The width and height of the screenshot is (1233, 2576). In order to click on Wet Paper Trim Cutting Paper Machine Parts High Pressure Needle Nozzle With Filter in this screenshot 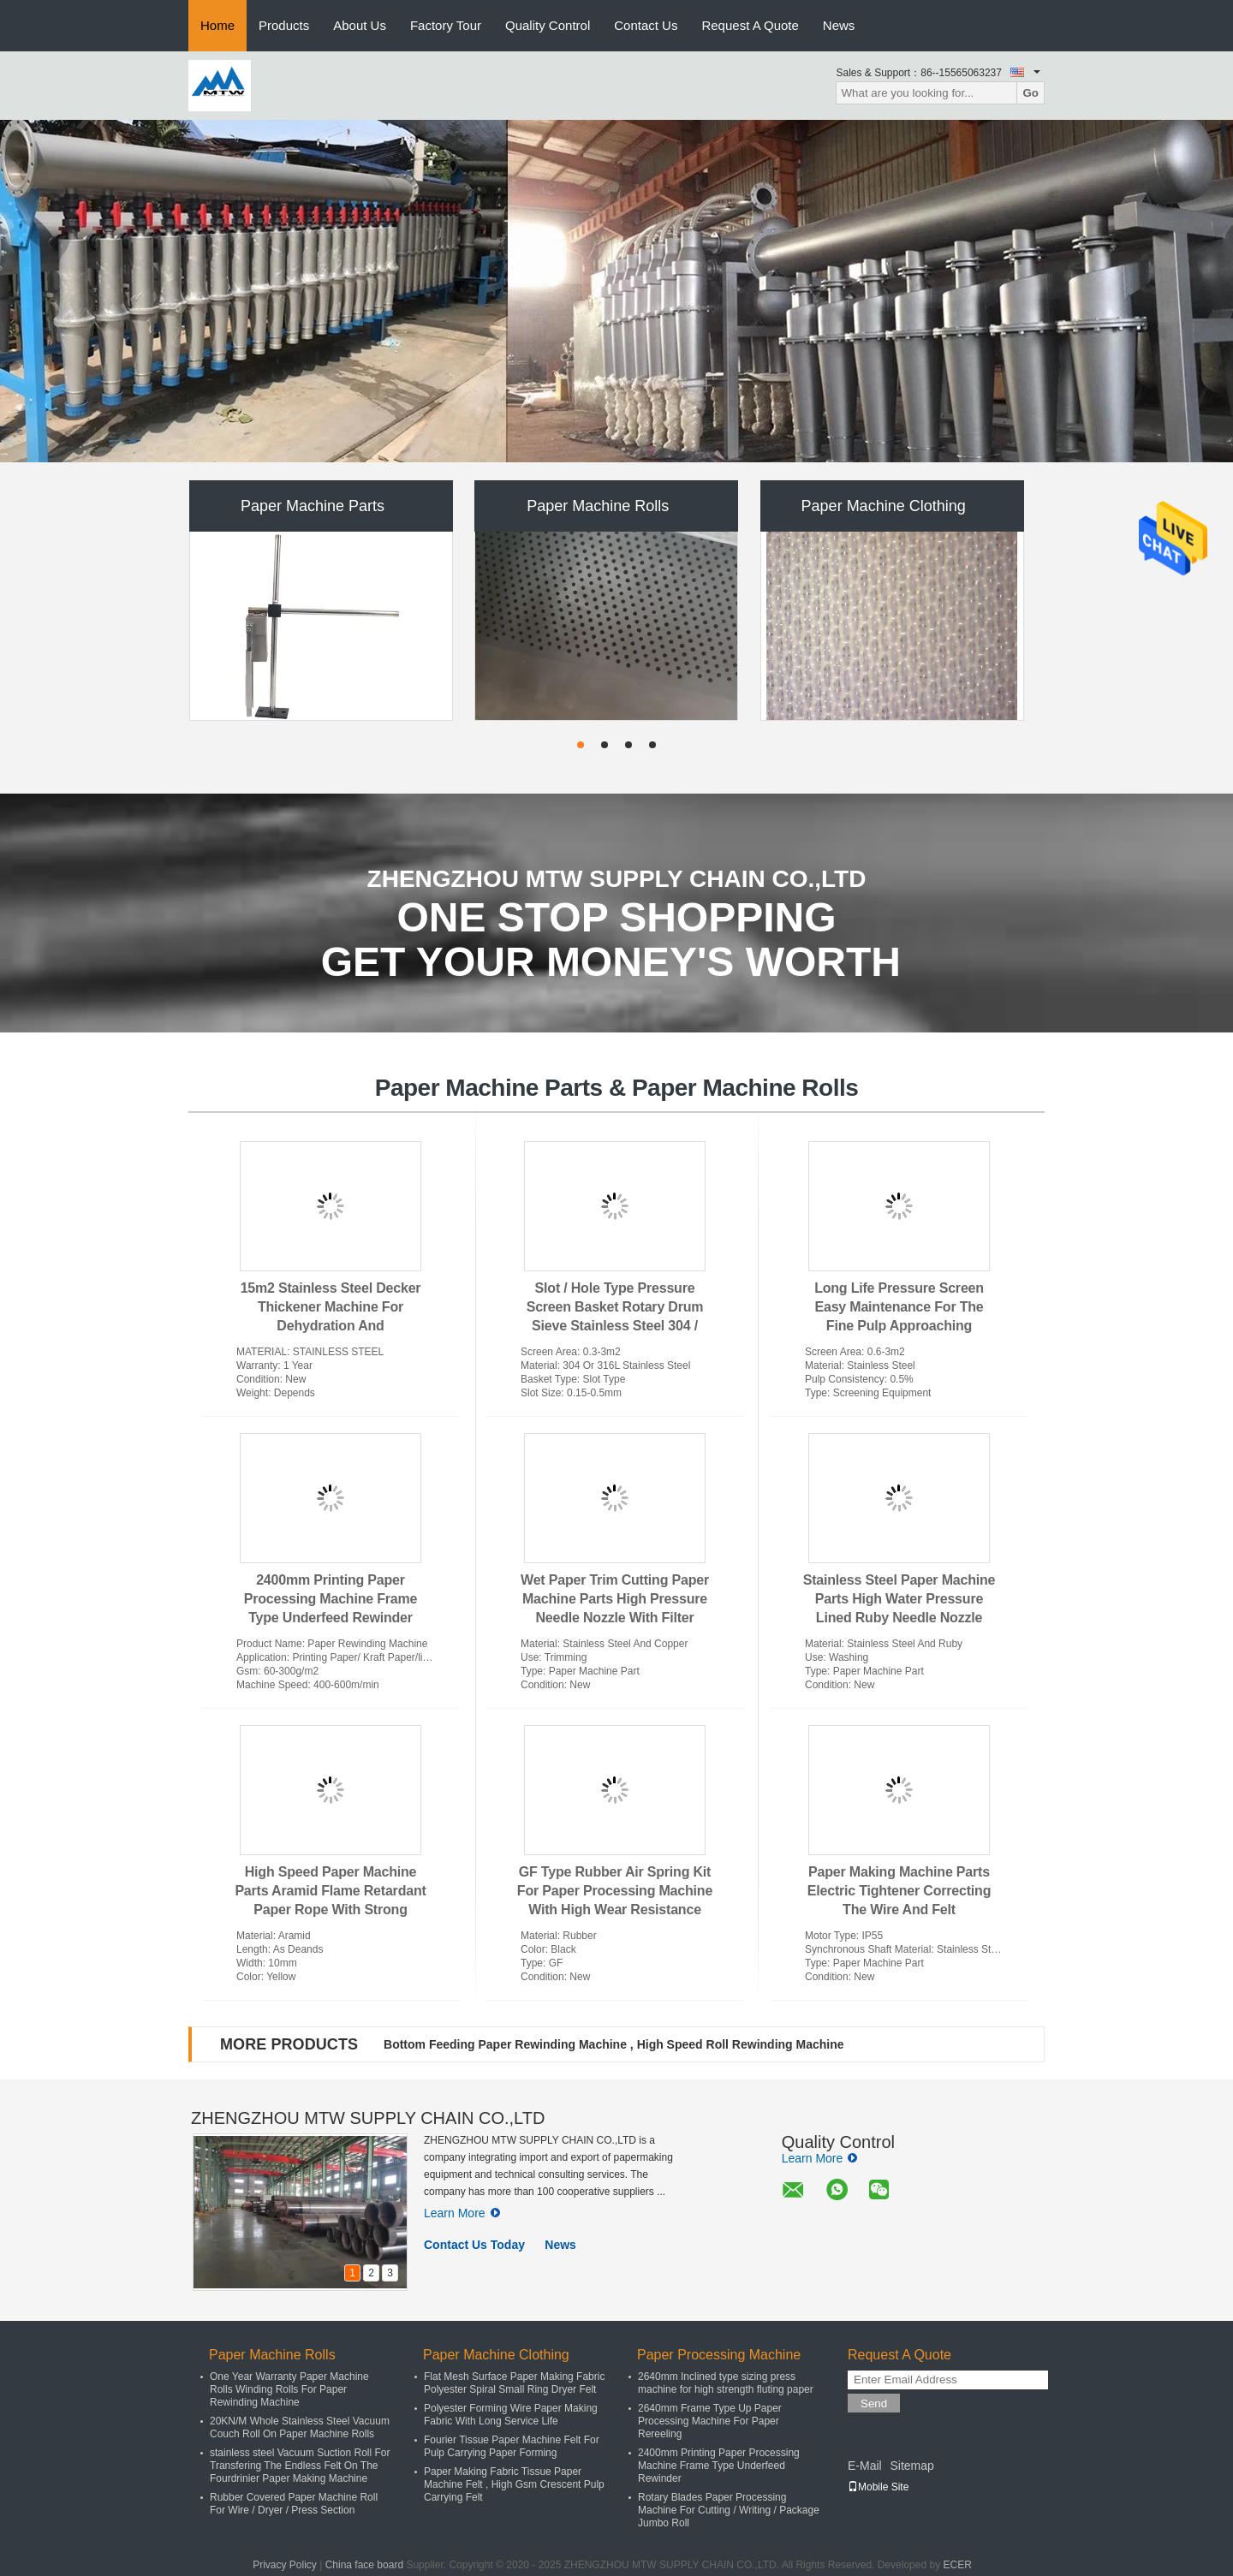, I will do `click(615, 1599)`.